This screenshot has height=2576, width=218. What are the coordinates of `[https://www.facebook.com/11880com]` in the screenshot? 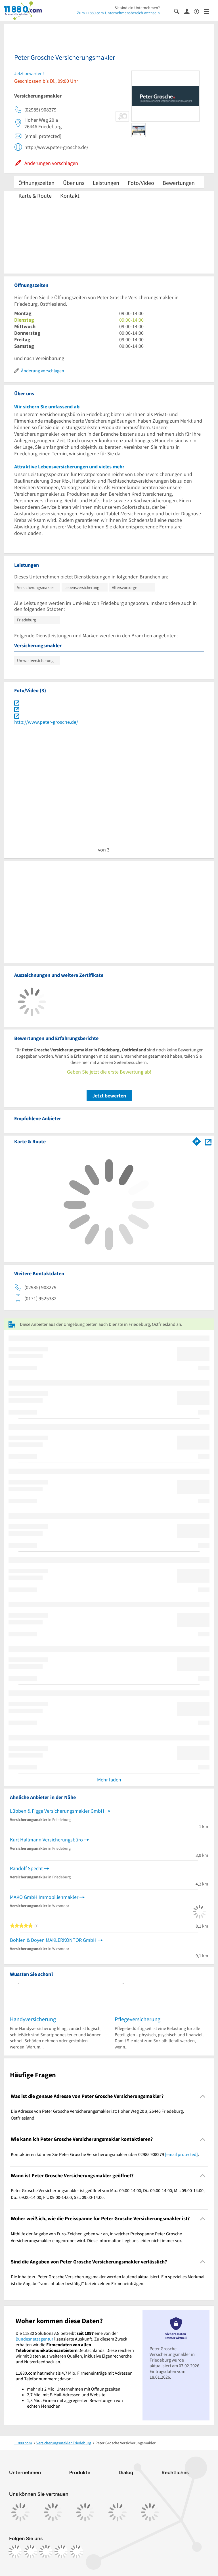 It's located at (15, 2551).